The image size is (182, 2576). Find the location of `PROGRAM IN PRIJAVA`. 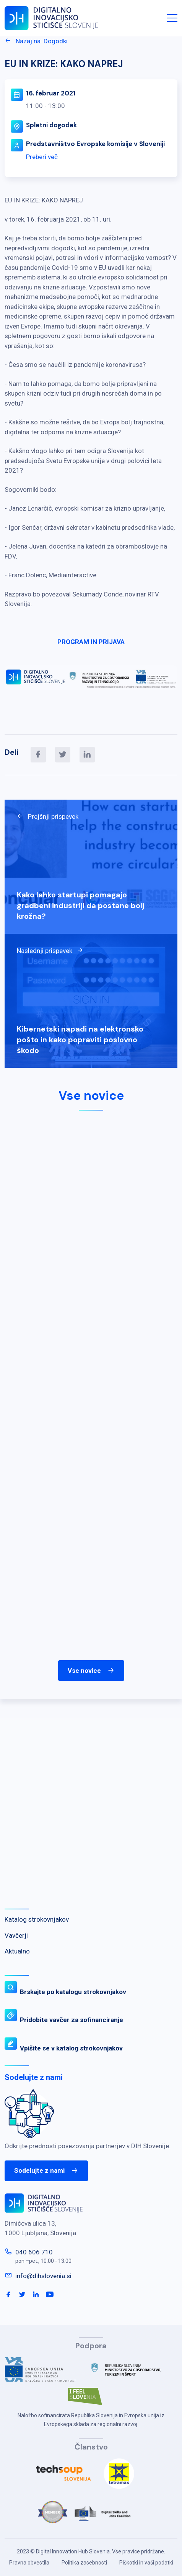

PROGRAM IN PRIJAVA is located at coordinates (91, 642).